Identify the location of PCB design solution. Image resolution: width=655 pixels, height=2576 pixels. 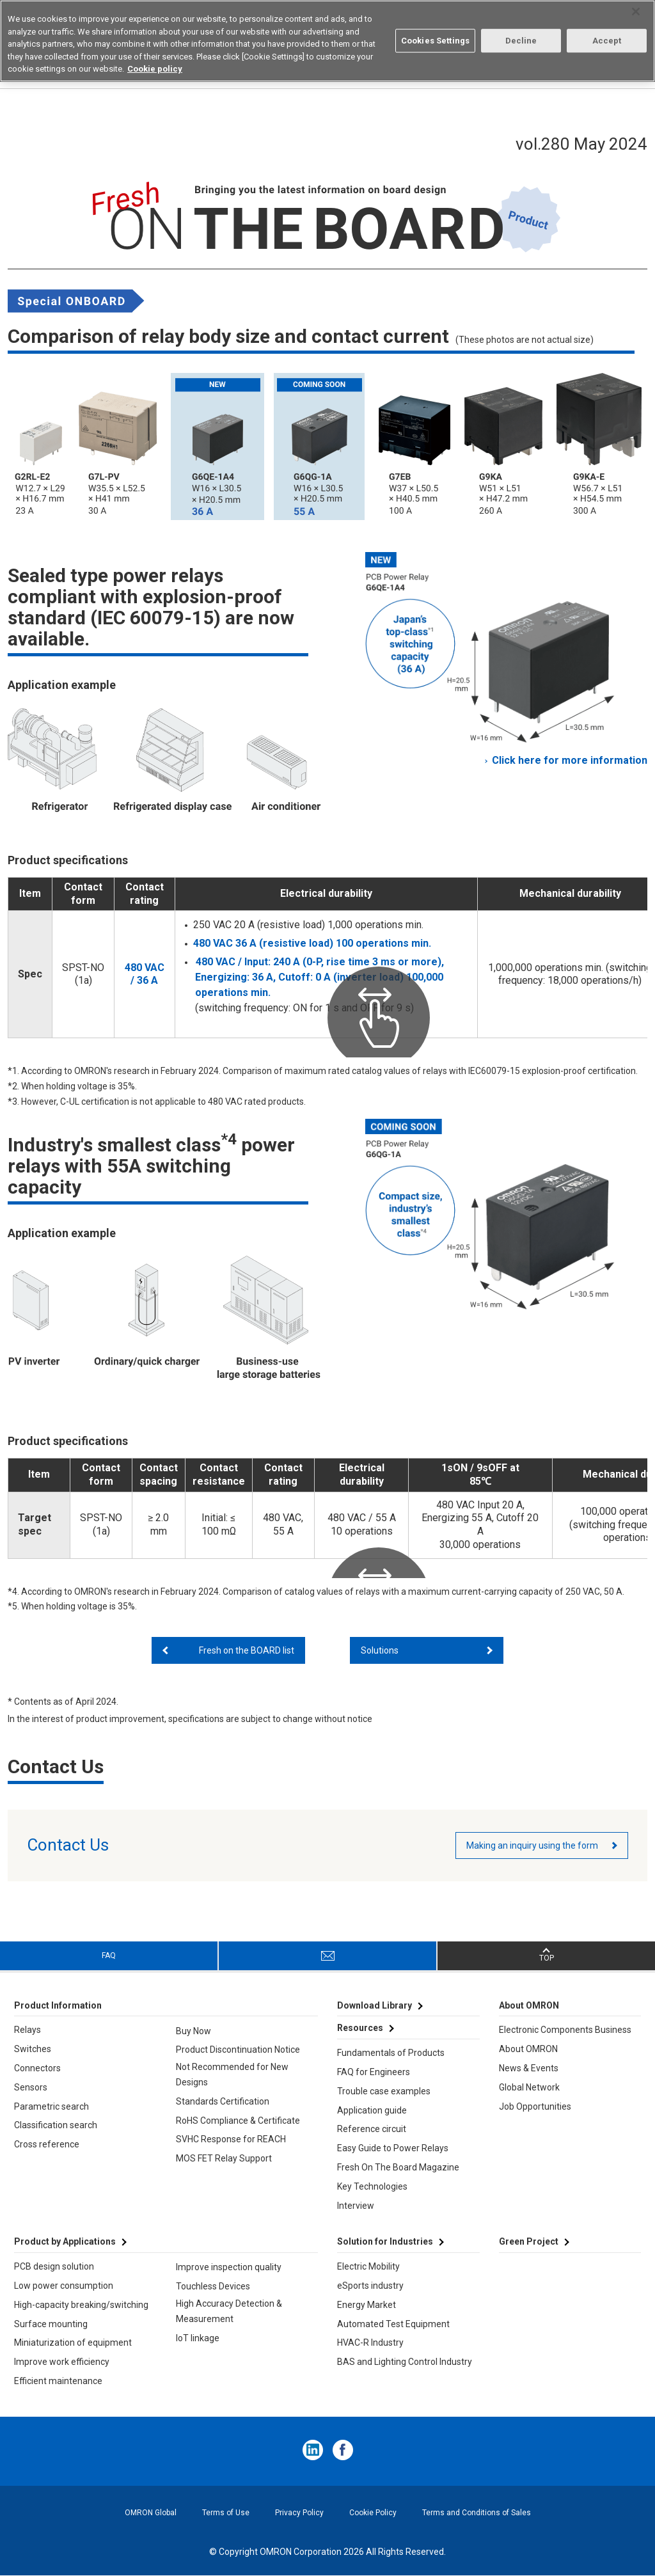
(54, 2266).